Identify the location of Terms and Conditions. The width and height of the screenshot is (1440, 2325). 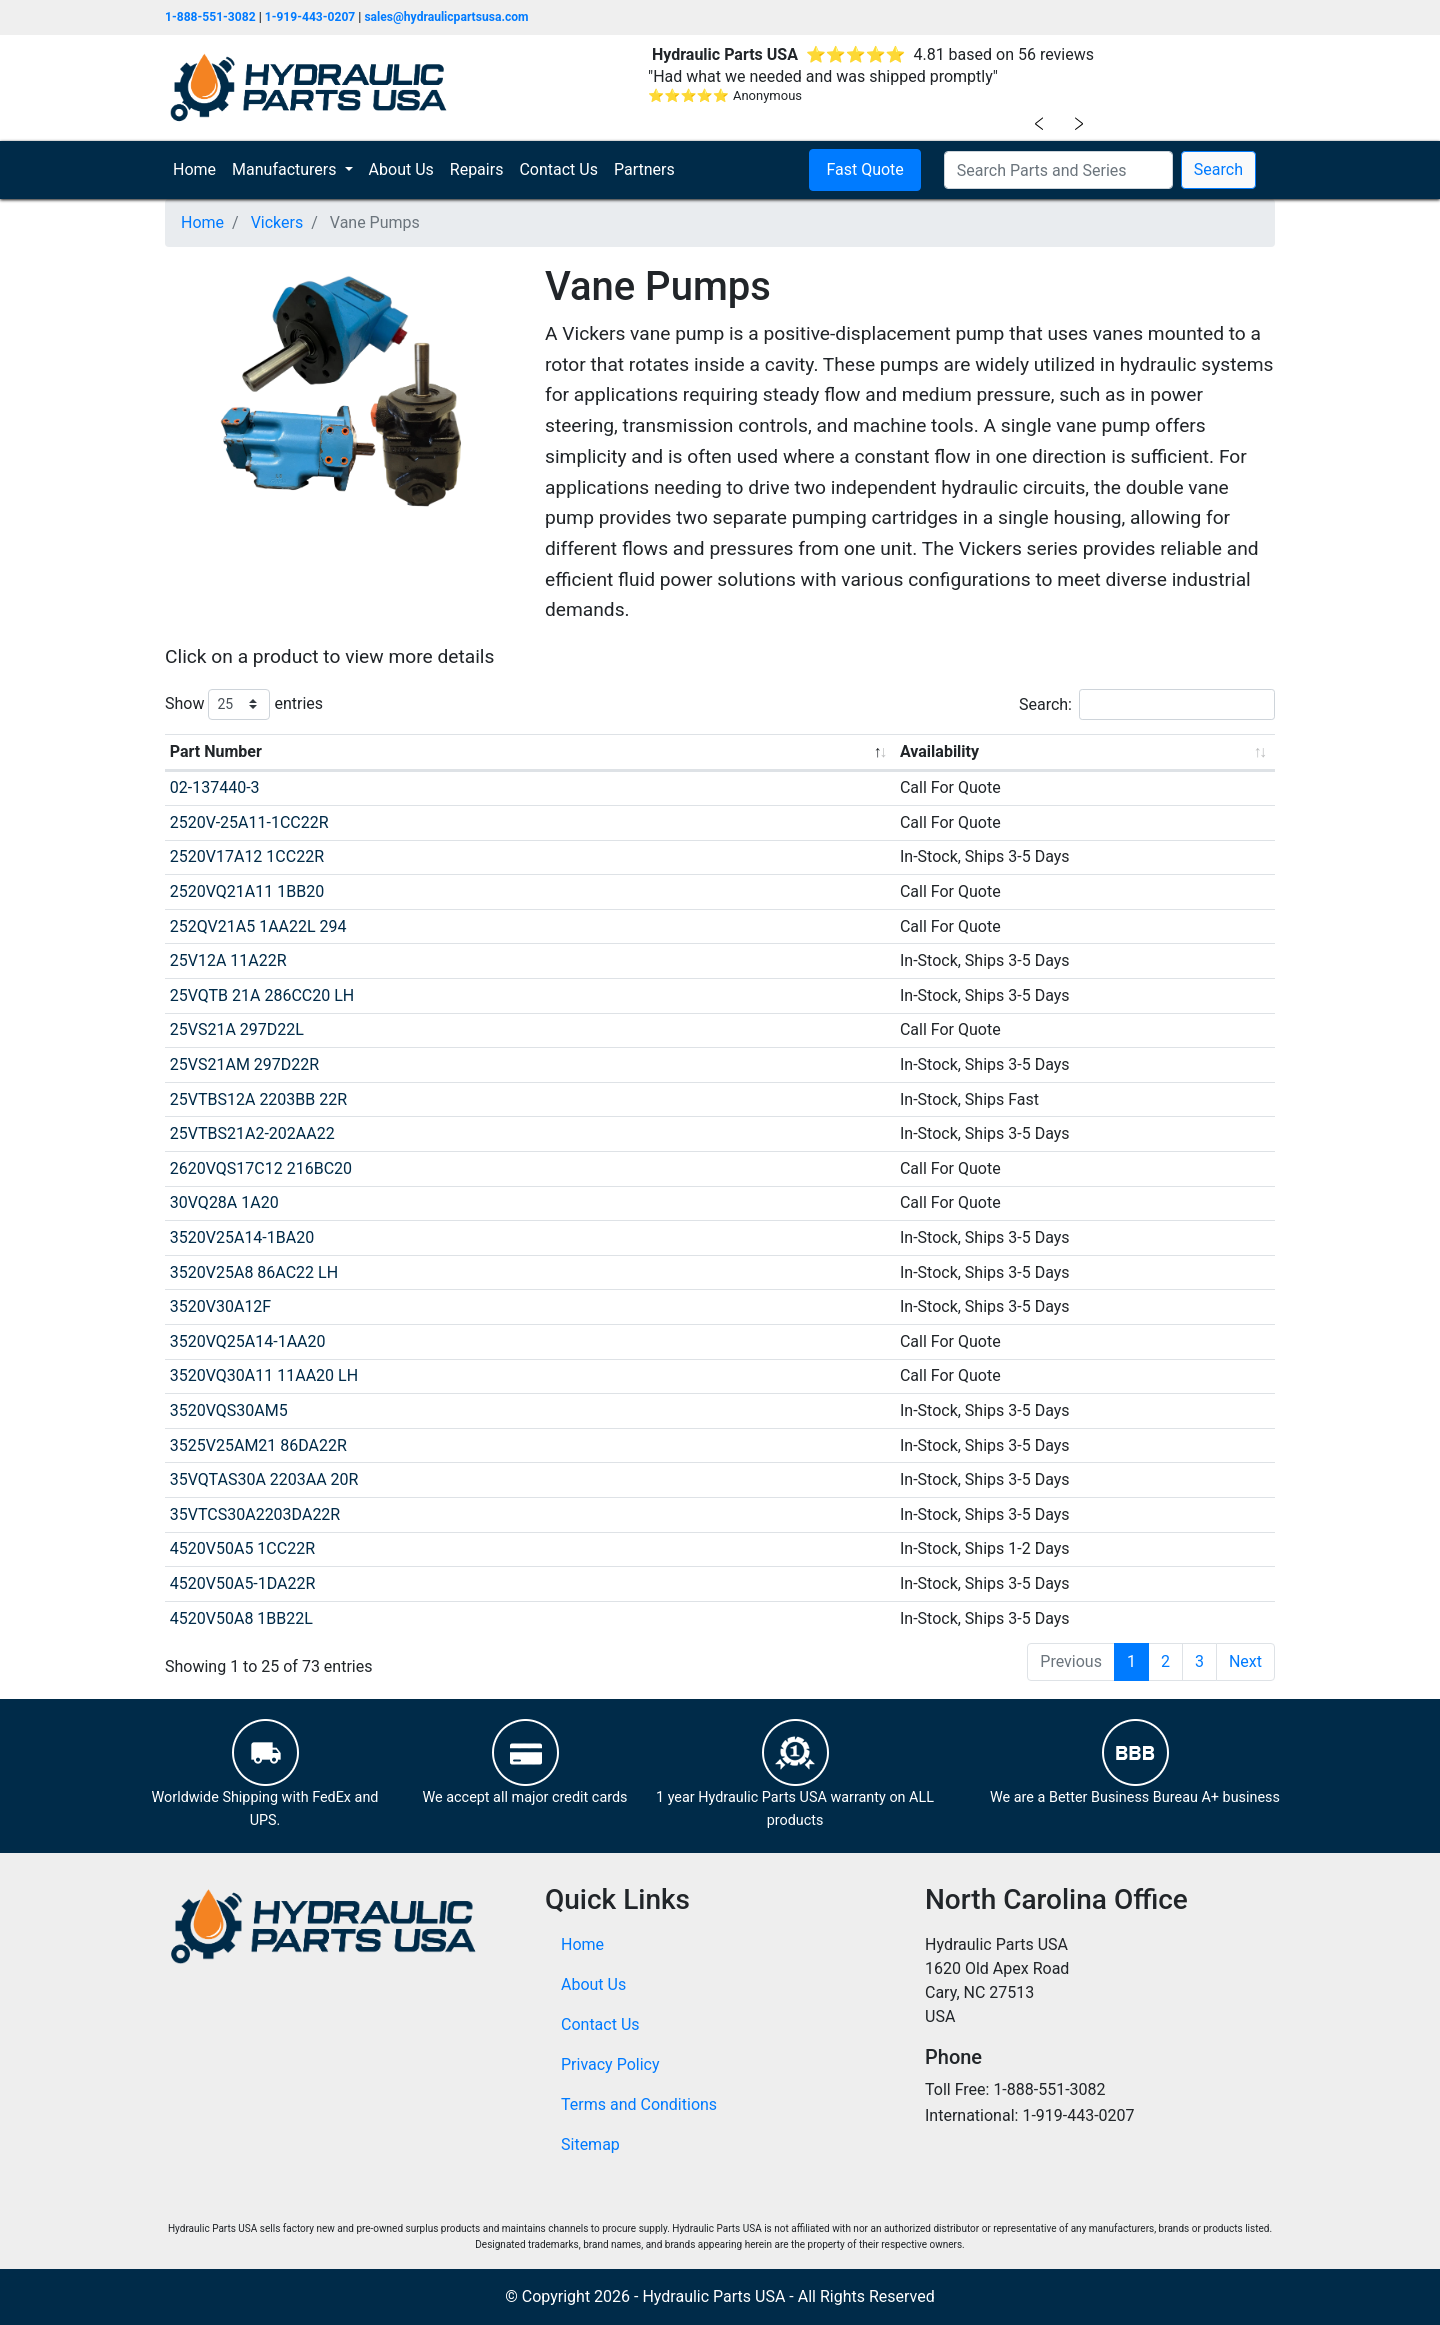
(639, 2104).